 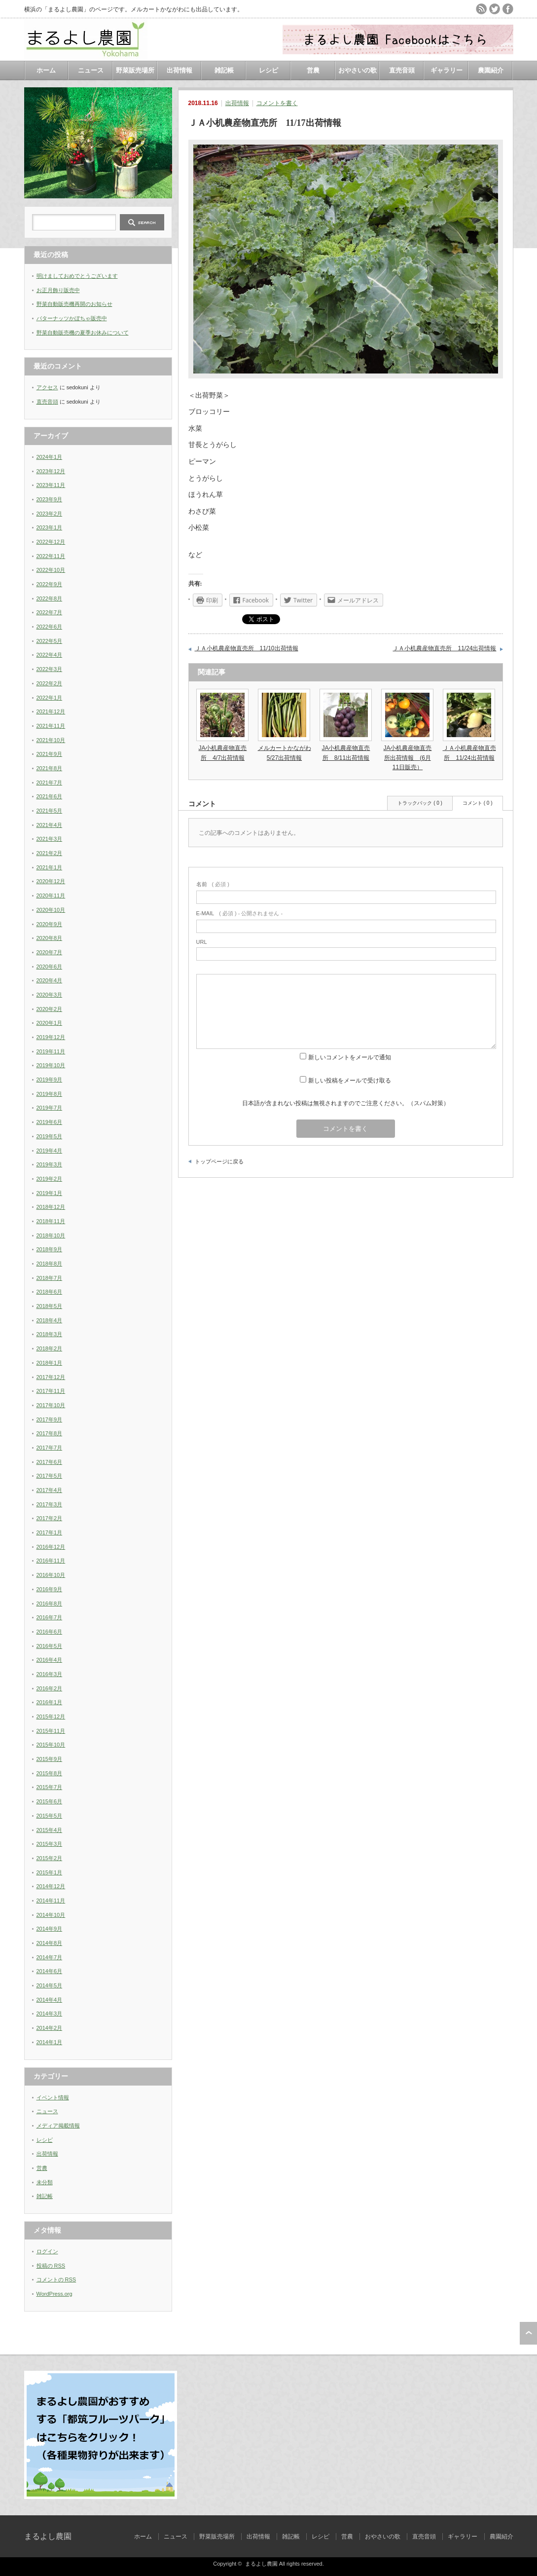 What do you see at coordinates (268, 70) in the screenshot?
I see `レシピ` at bounding box center [268, 70].